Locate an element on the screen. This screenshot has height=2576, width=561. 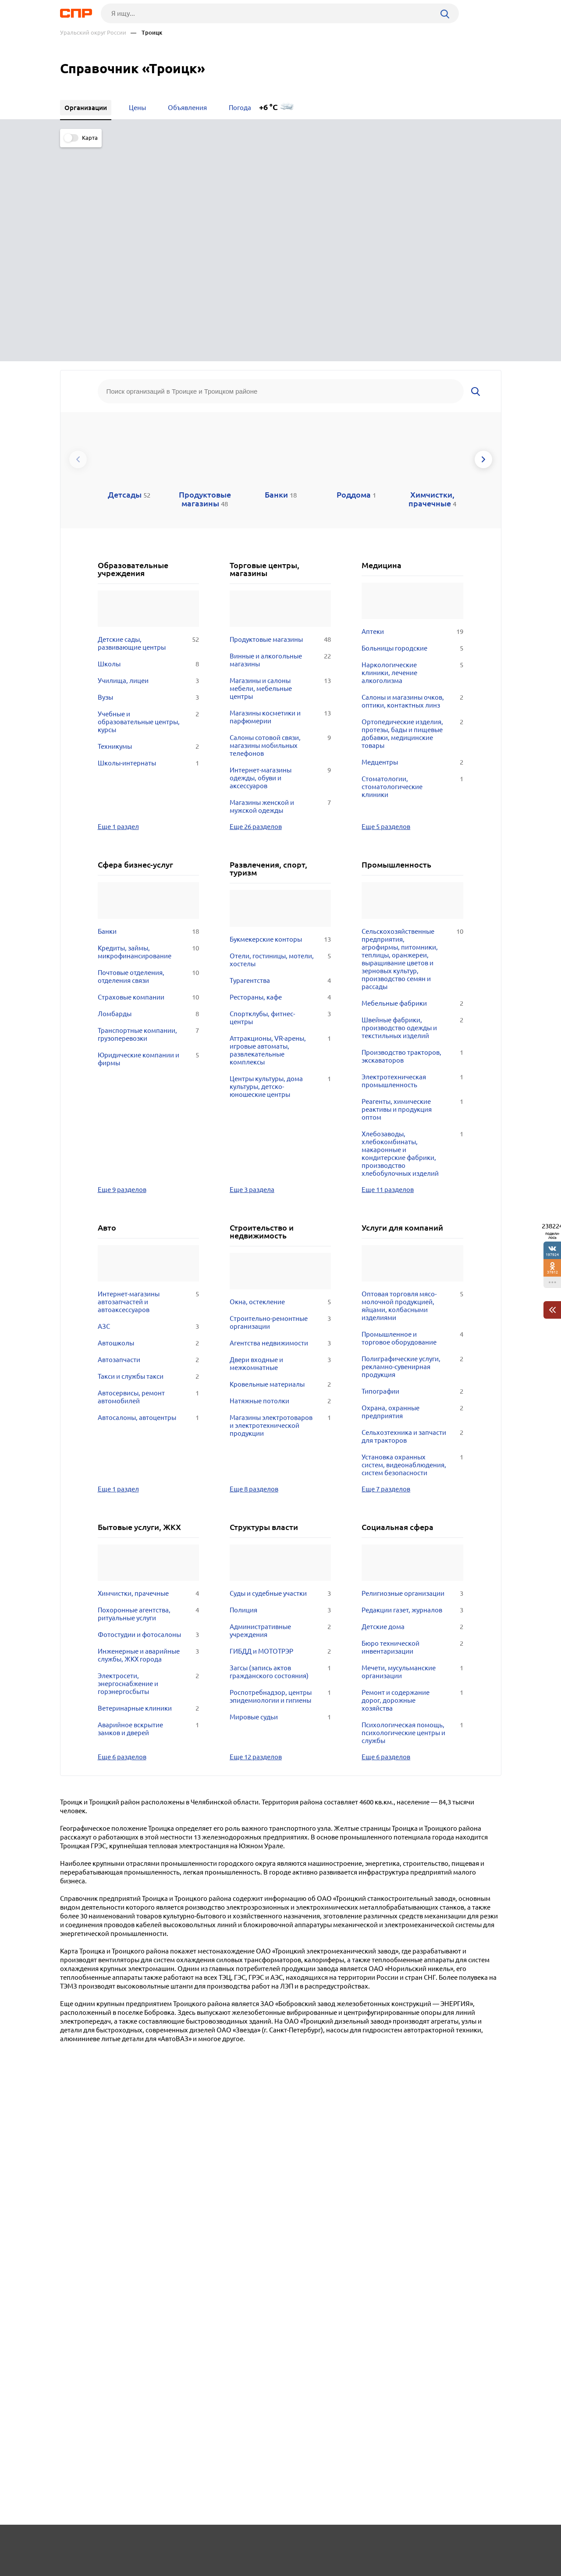
Вузы is located at coordinates (148, 478).